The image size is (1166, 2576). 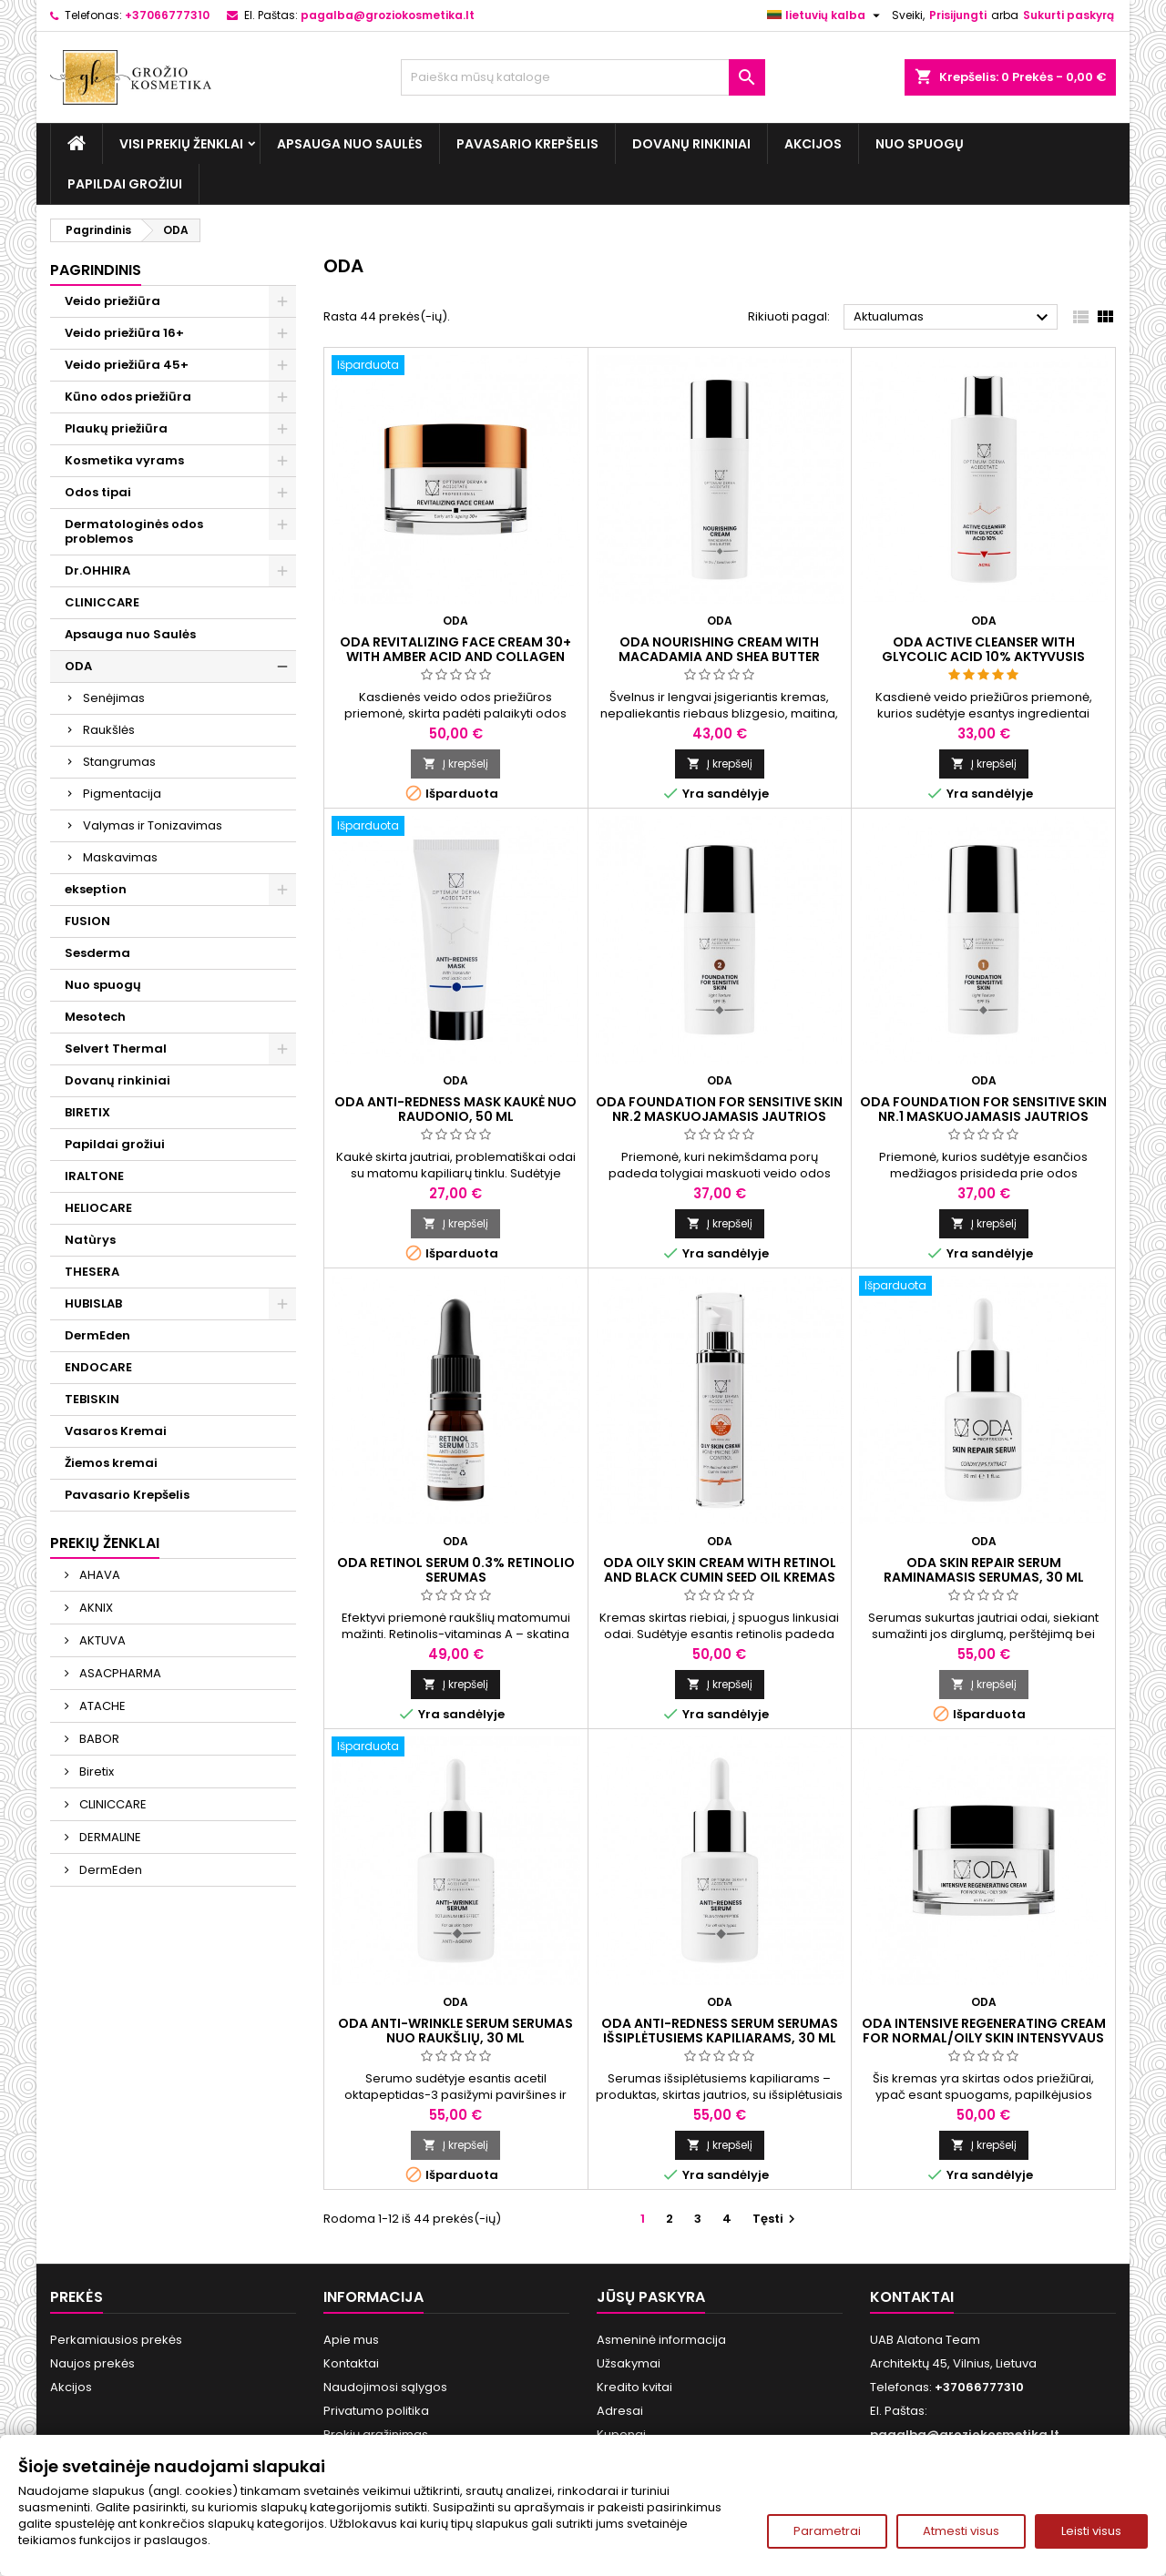 What do you see at coordinates (776, 2218) in the screenshot?
I see `Tęsti` at bounding box center [776, 2218].